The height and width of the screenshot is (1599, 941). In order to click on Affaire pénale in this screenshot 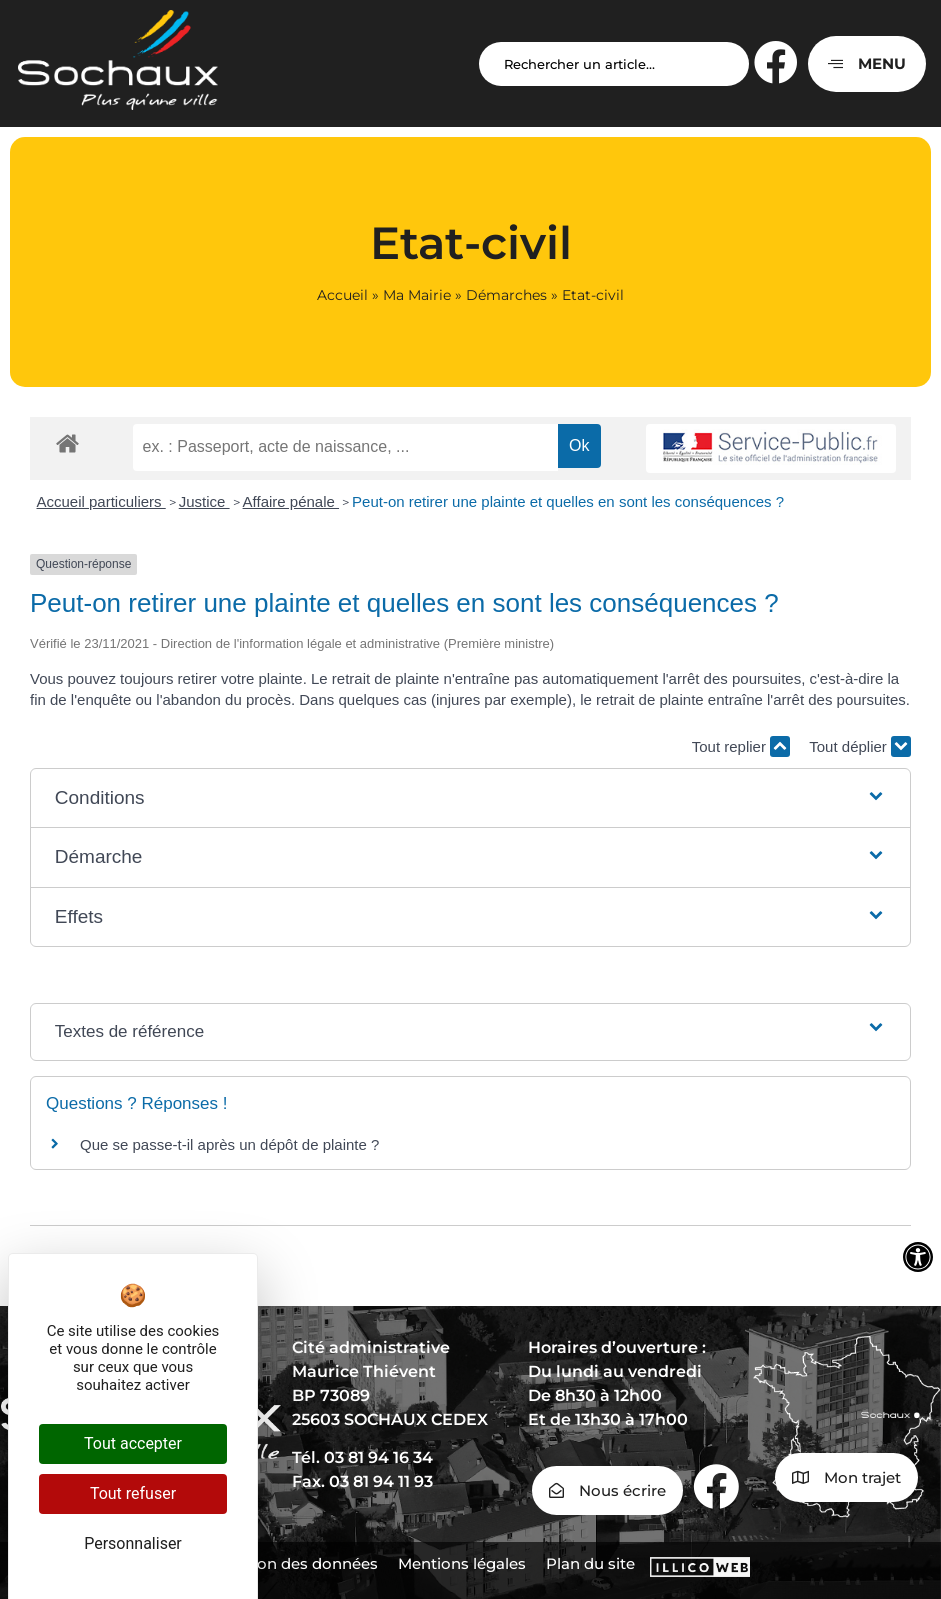, I will do `click(291, 501)`.